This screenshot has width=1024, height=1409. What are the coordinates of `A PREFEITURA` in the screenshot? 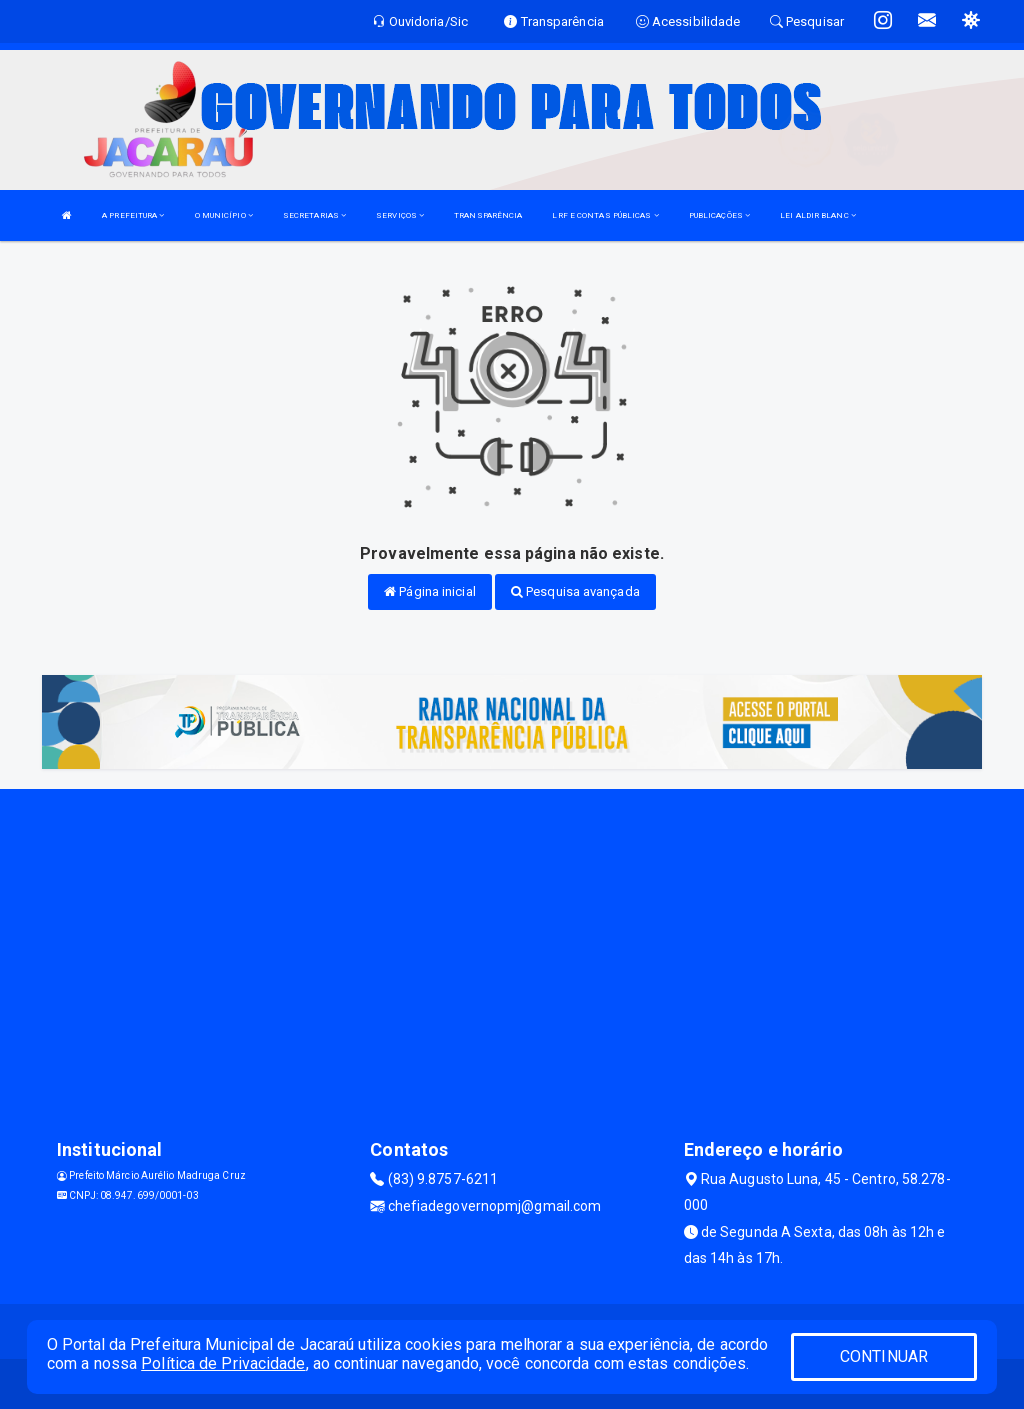 It's located at (133, 215).